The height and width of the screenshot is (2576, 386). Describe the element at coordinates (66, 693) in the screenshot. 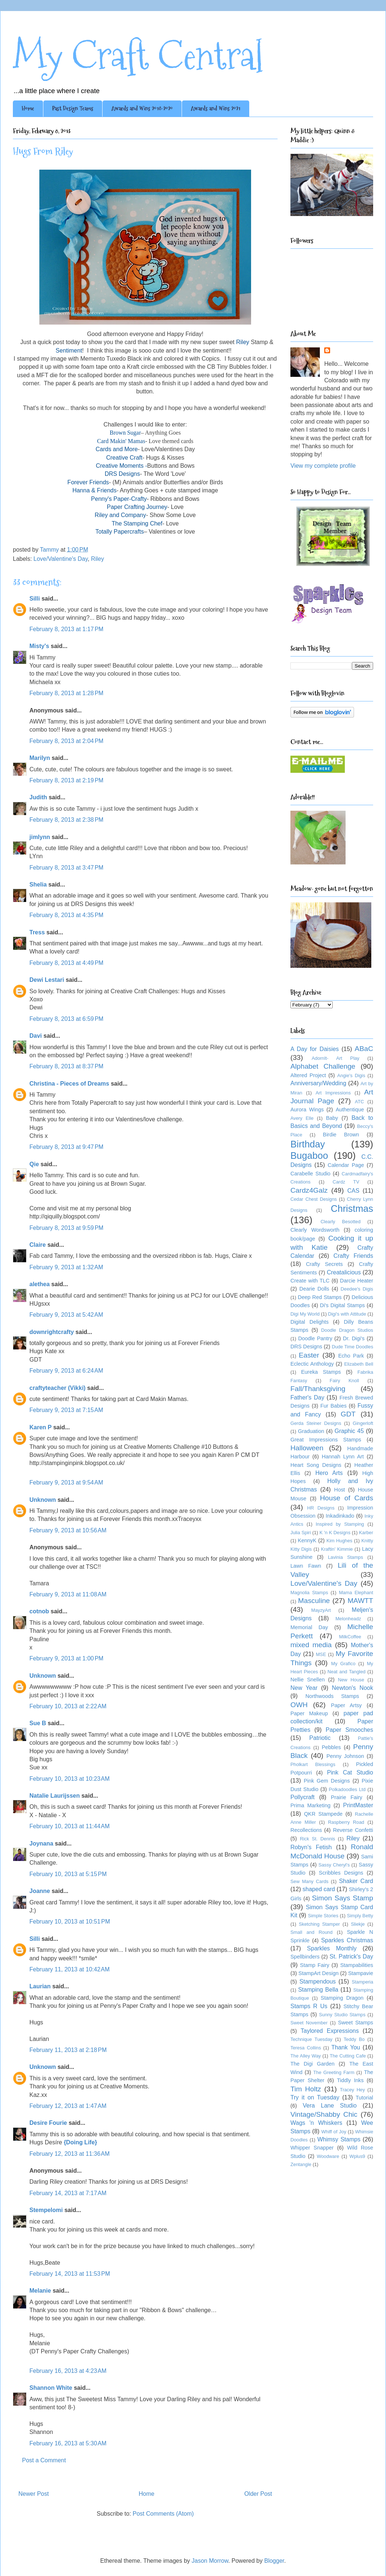

I see `February 8, 2013 at 1:28 PM` at that location.